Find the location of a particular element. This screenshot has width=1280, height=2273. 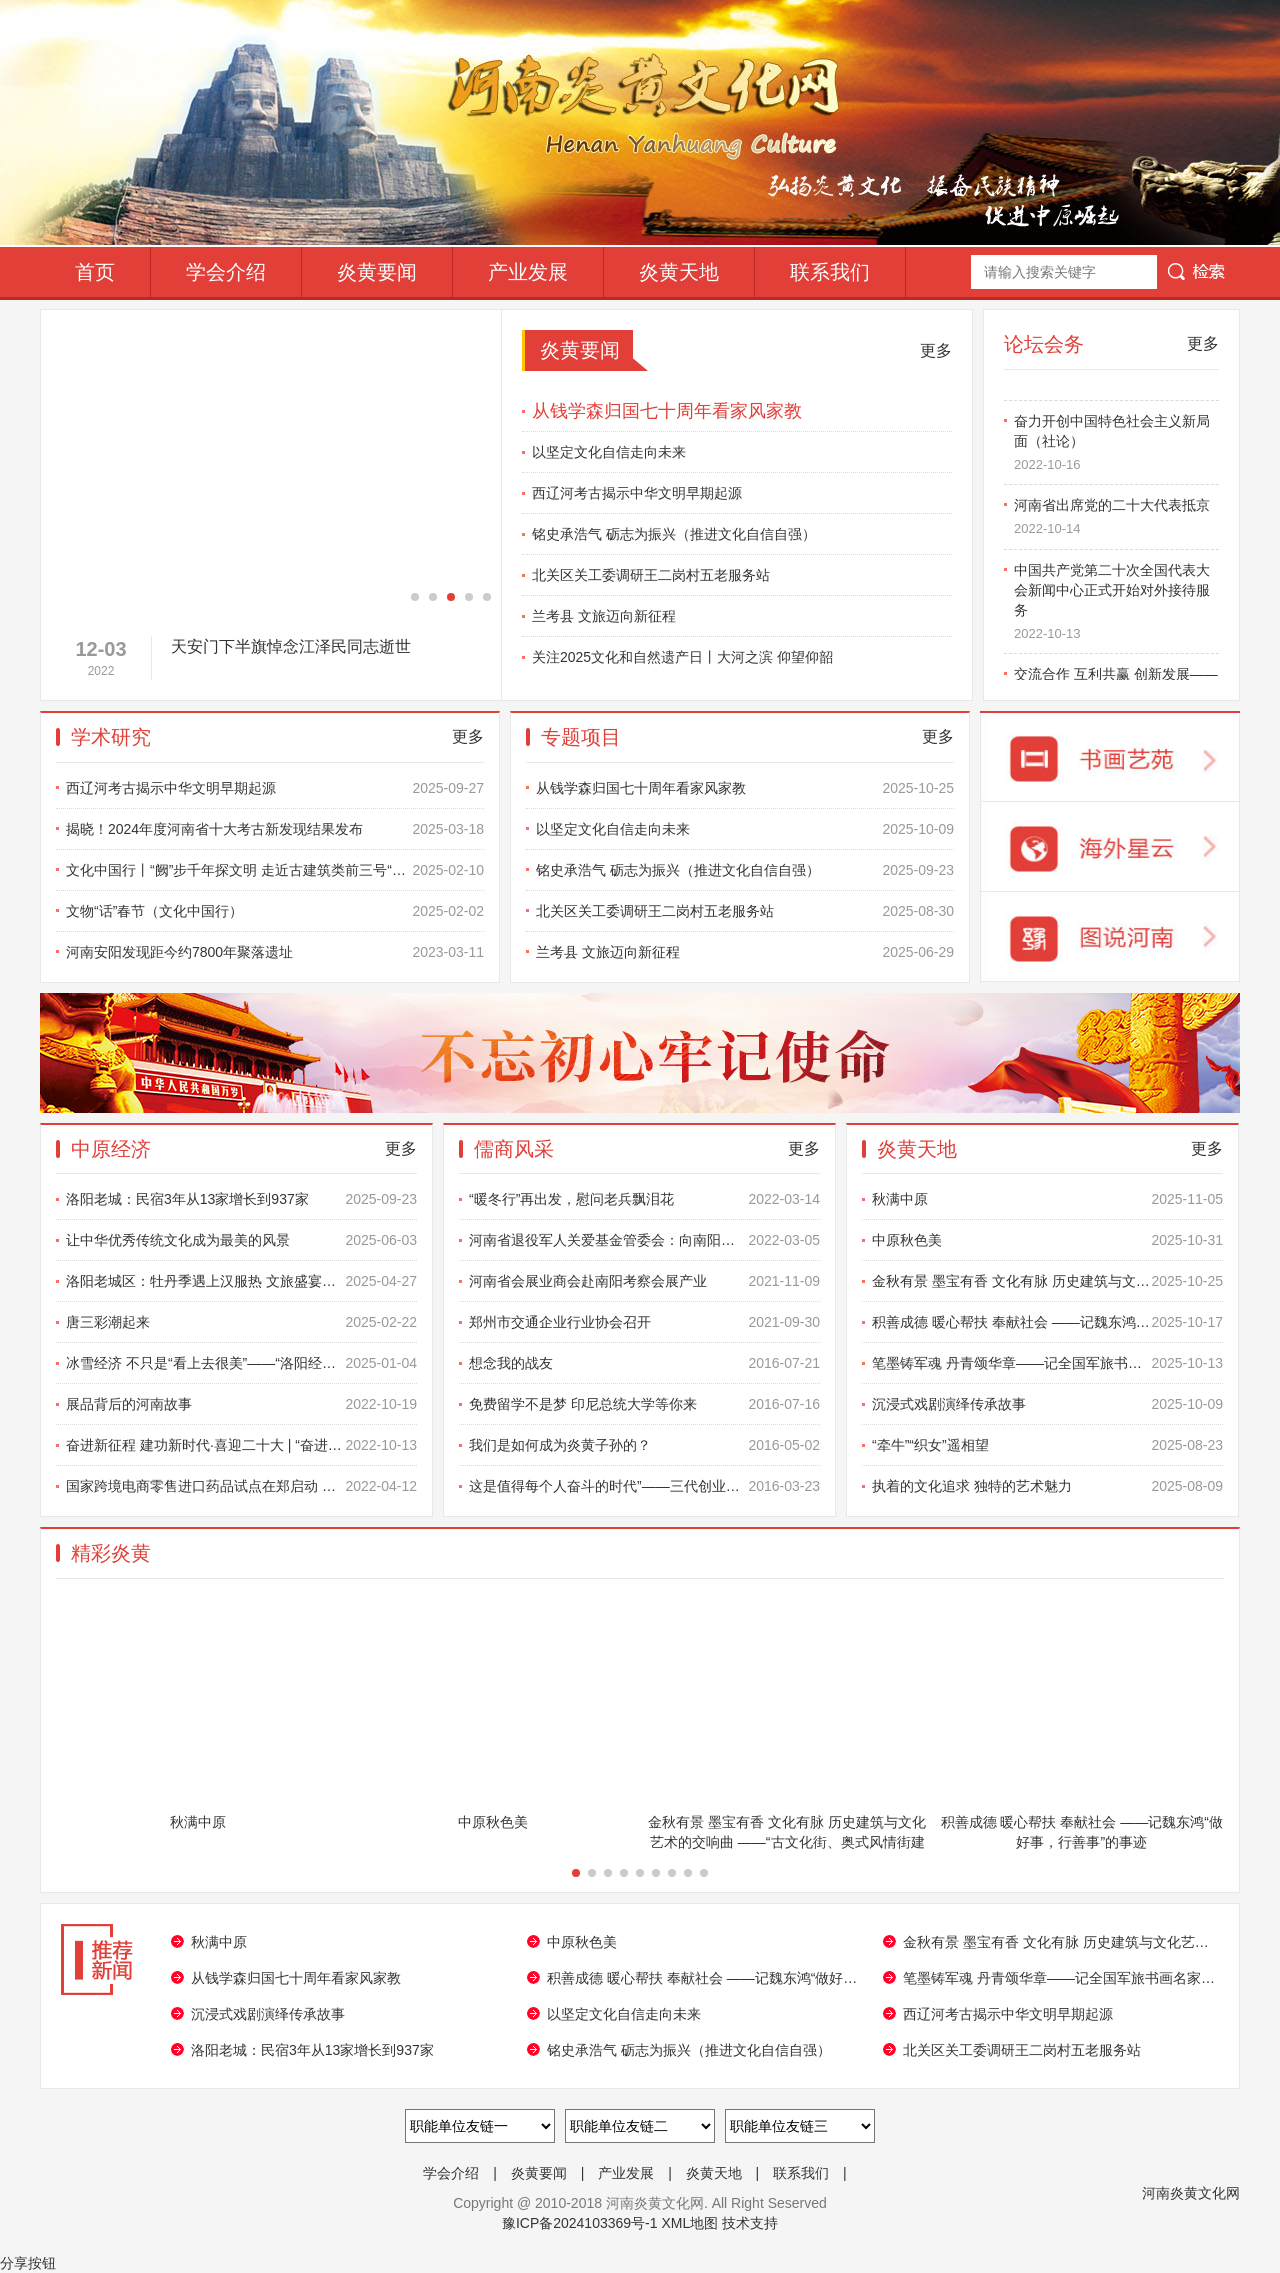

笔墨铸军魂 丹青颂华章——记全国军旅书画名家陈更生 is located at coordinates (1047, 1363).